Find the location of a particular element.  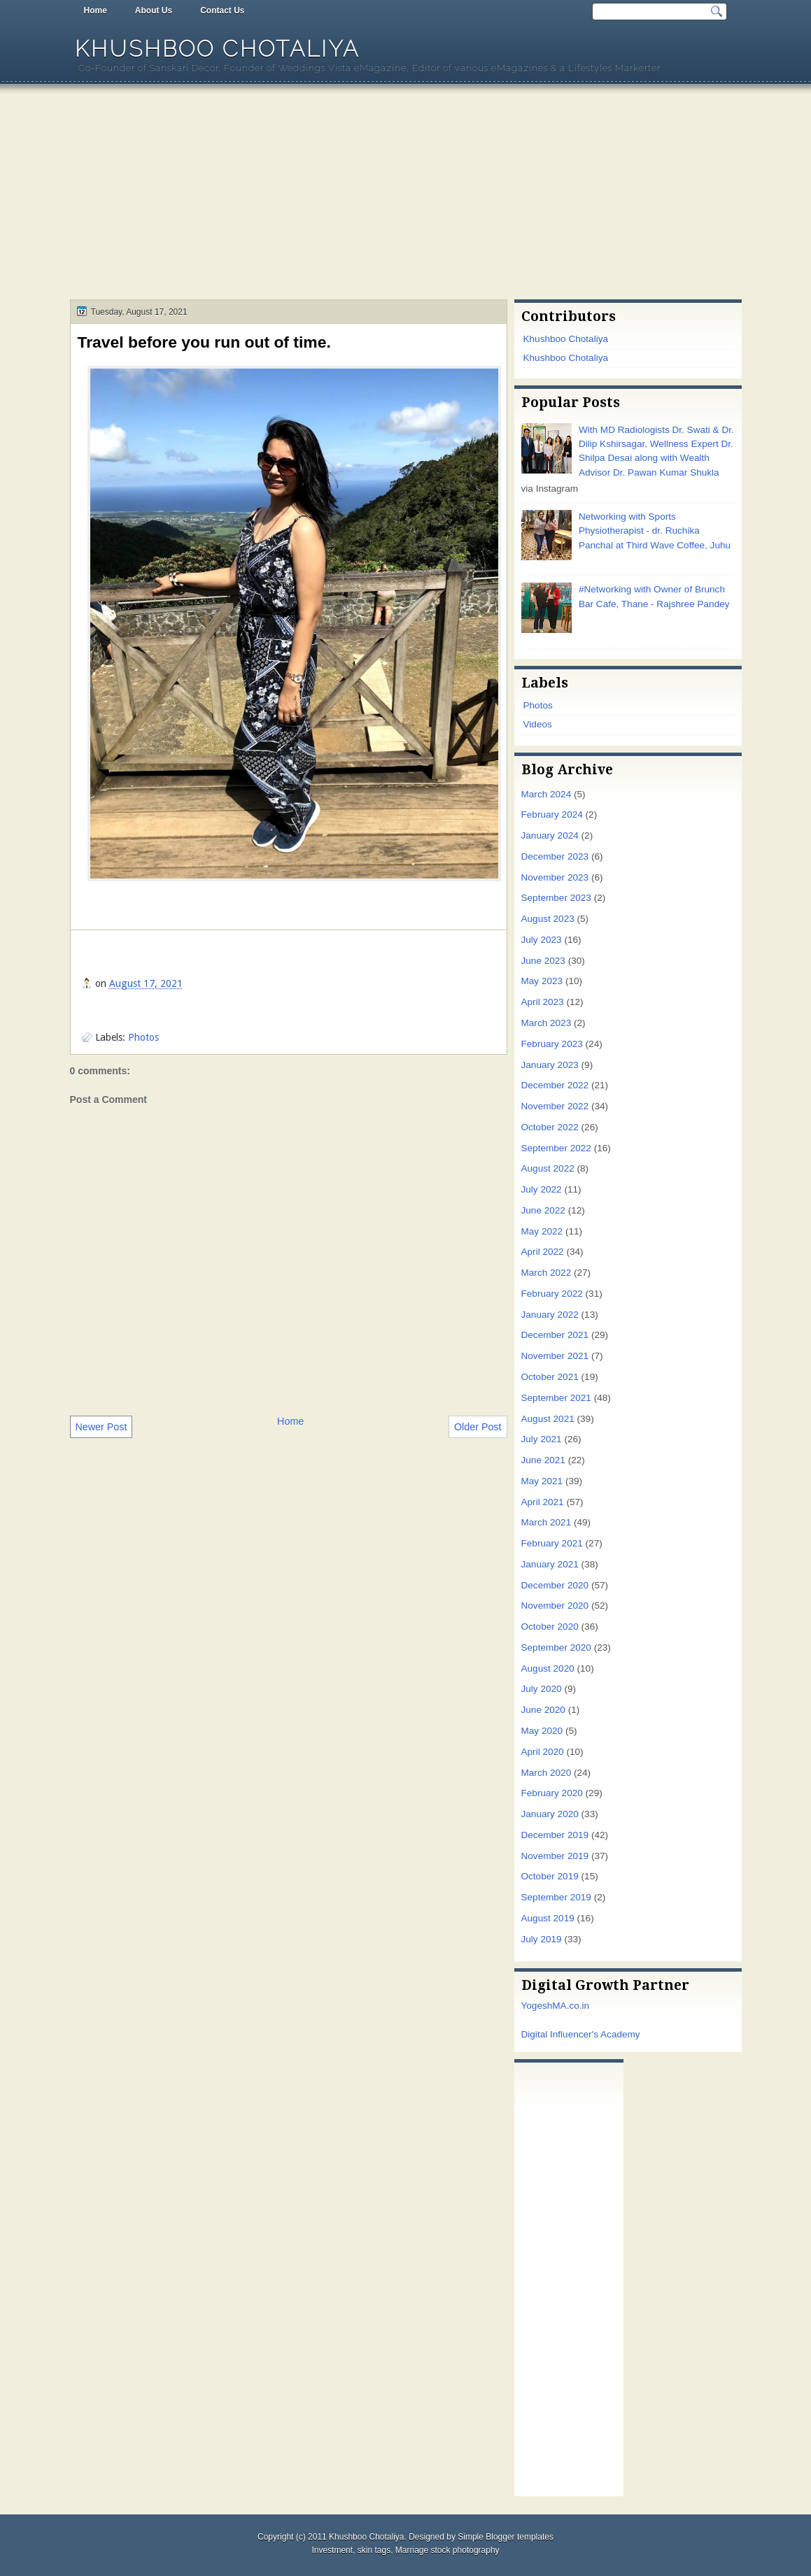

March 2023 is located at coordinates (546, 1023).